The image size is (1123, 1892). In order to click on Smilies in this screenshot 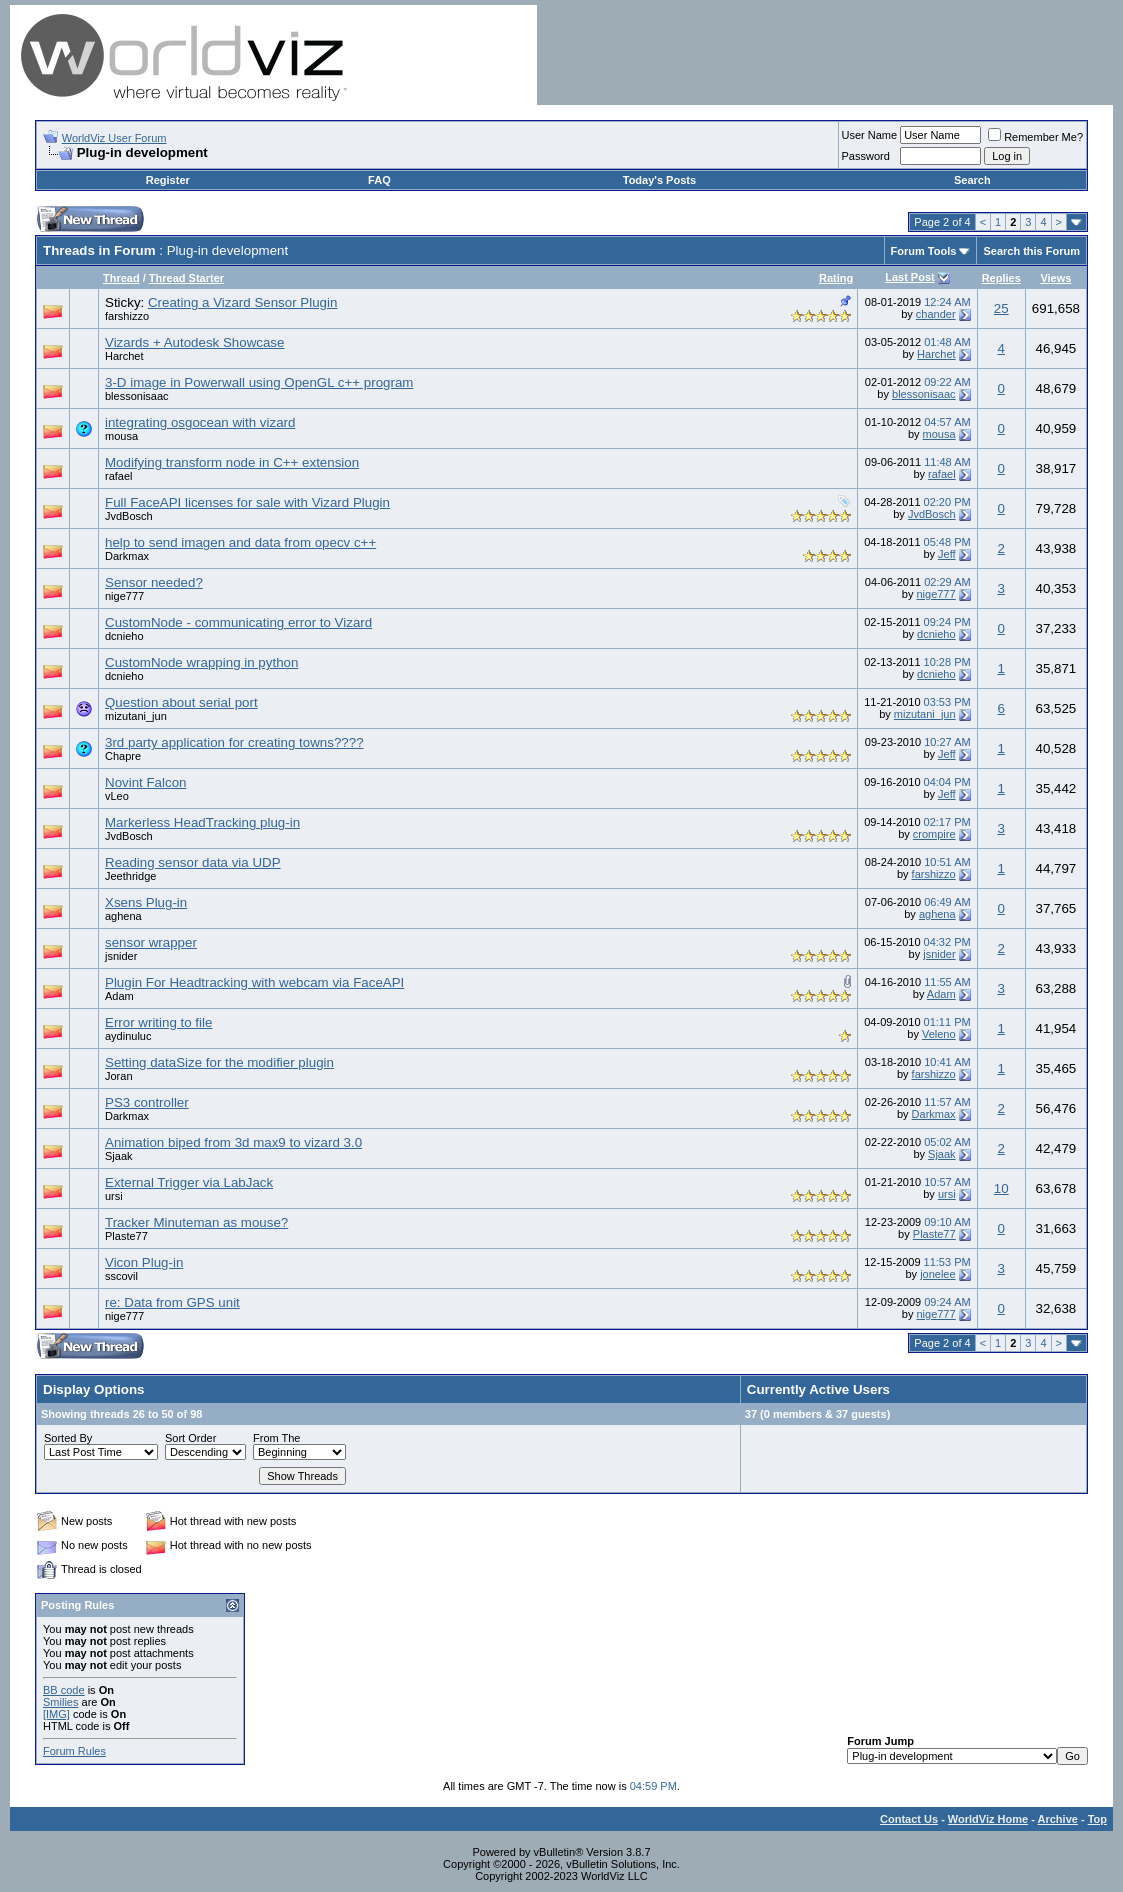, I will do `click(60, 1702)`.